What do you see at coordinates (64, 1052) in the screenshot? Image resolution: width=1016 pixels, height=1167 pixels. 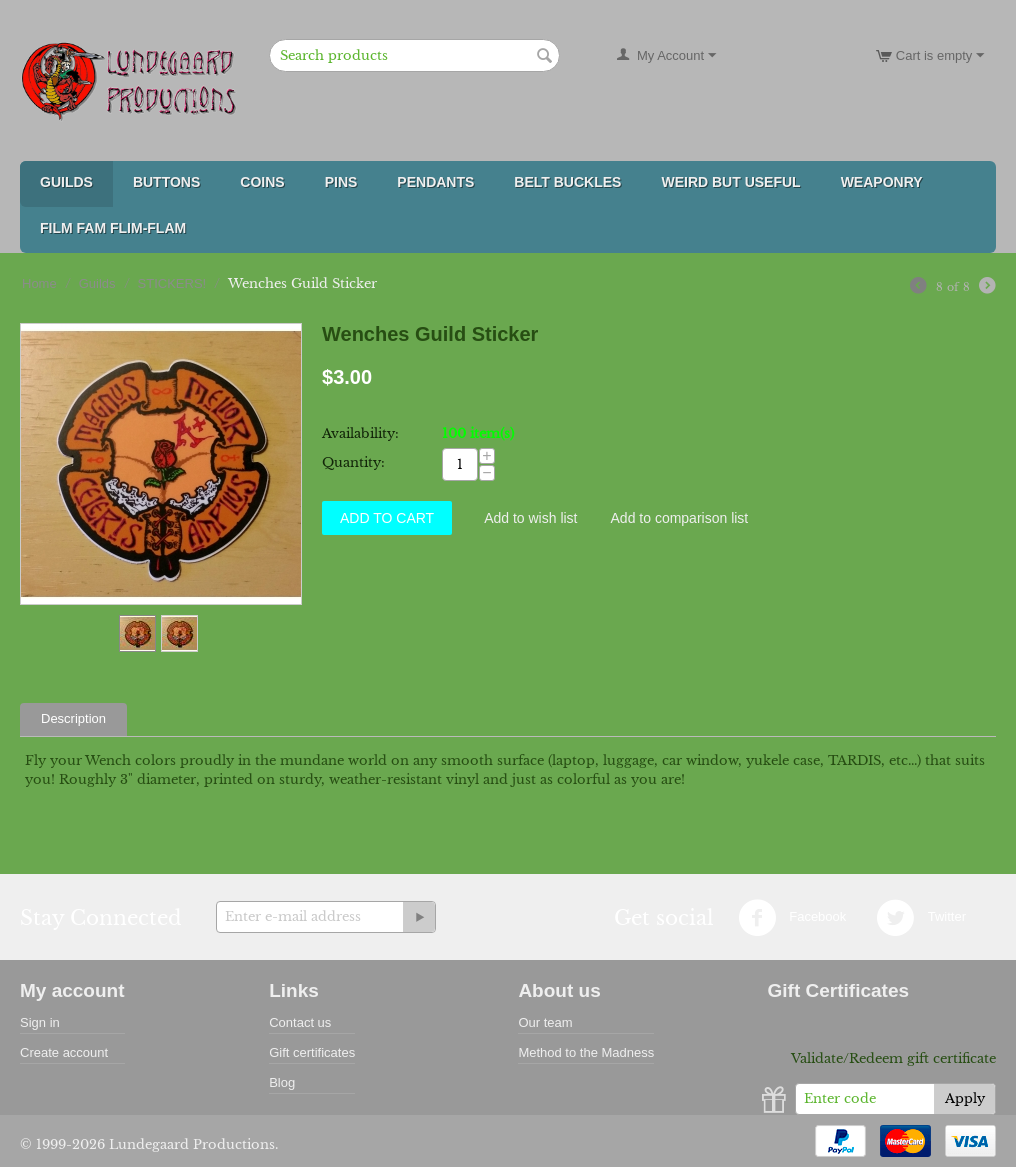 I see `Create account` at bounding box center [64, 1052].